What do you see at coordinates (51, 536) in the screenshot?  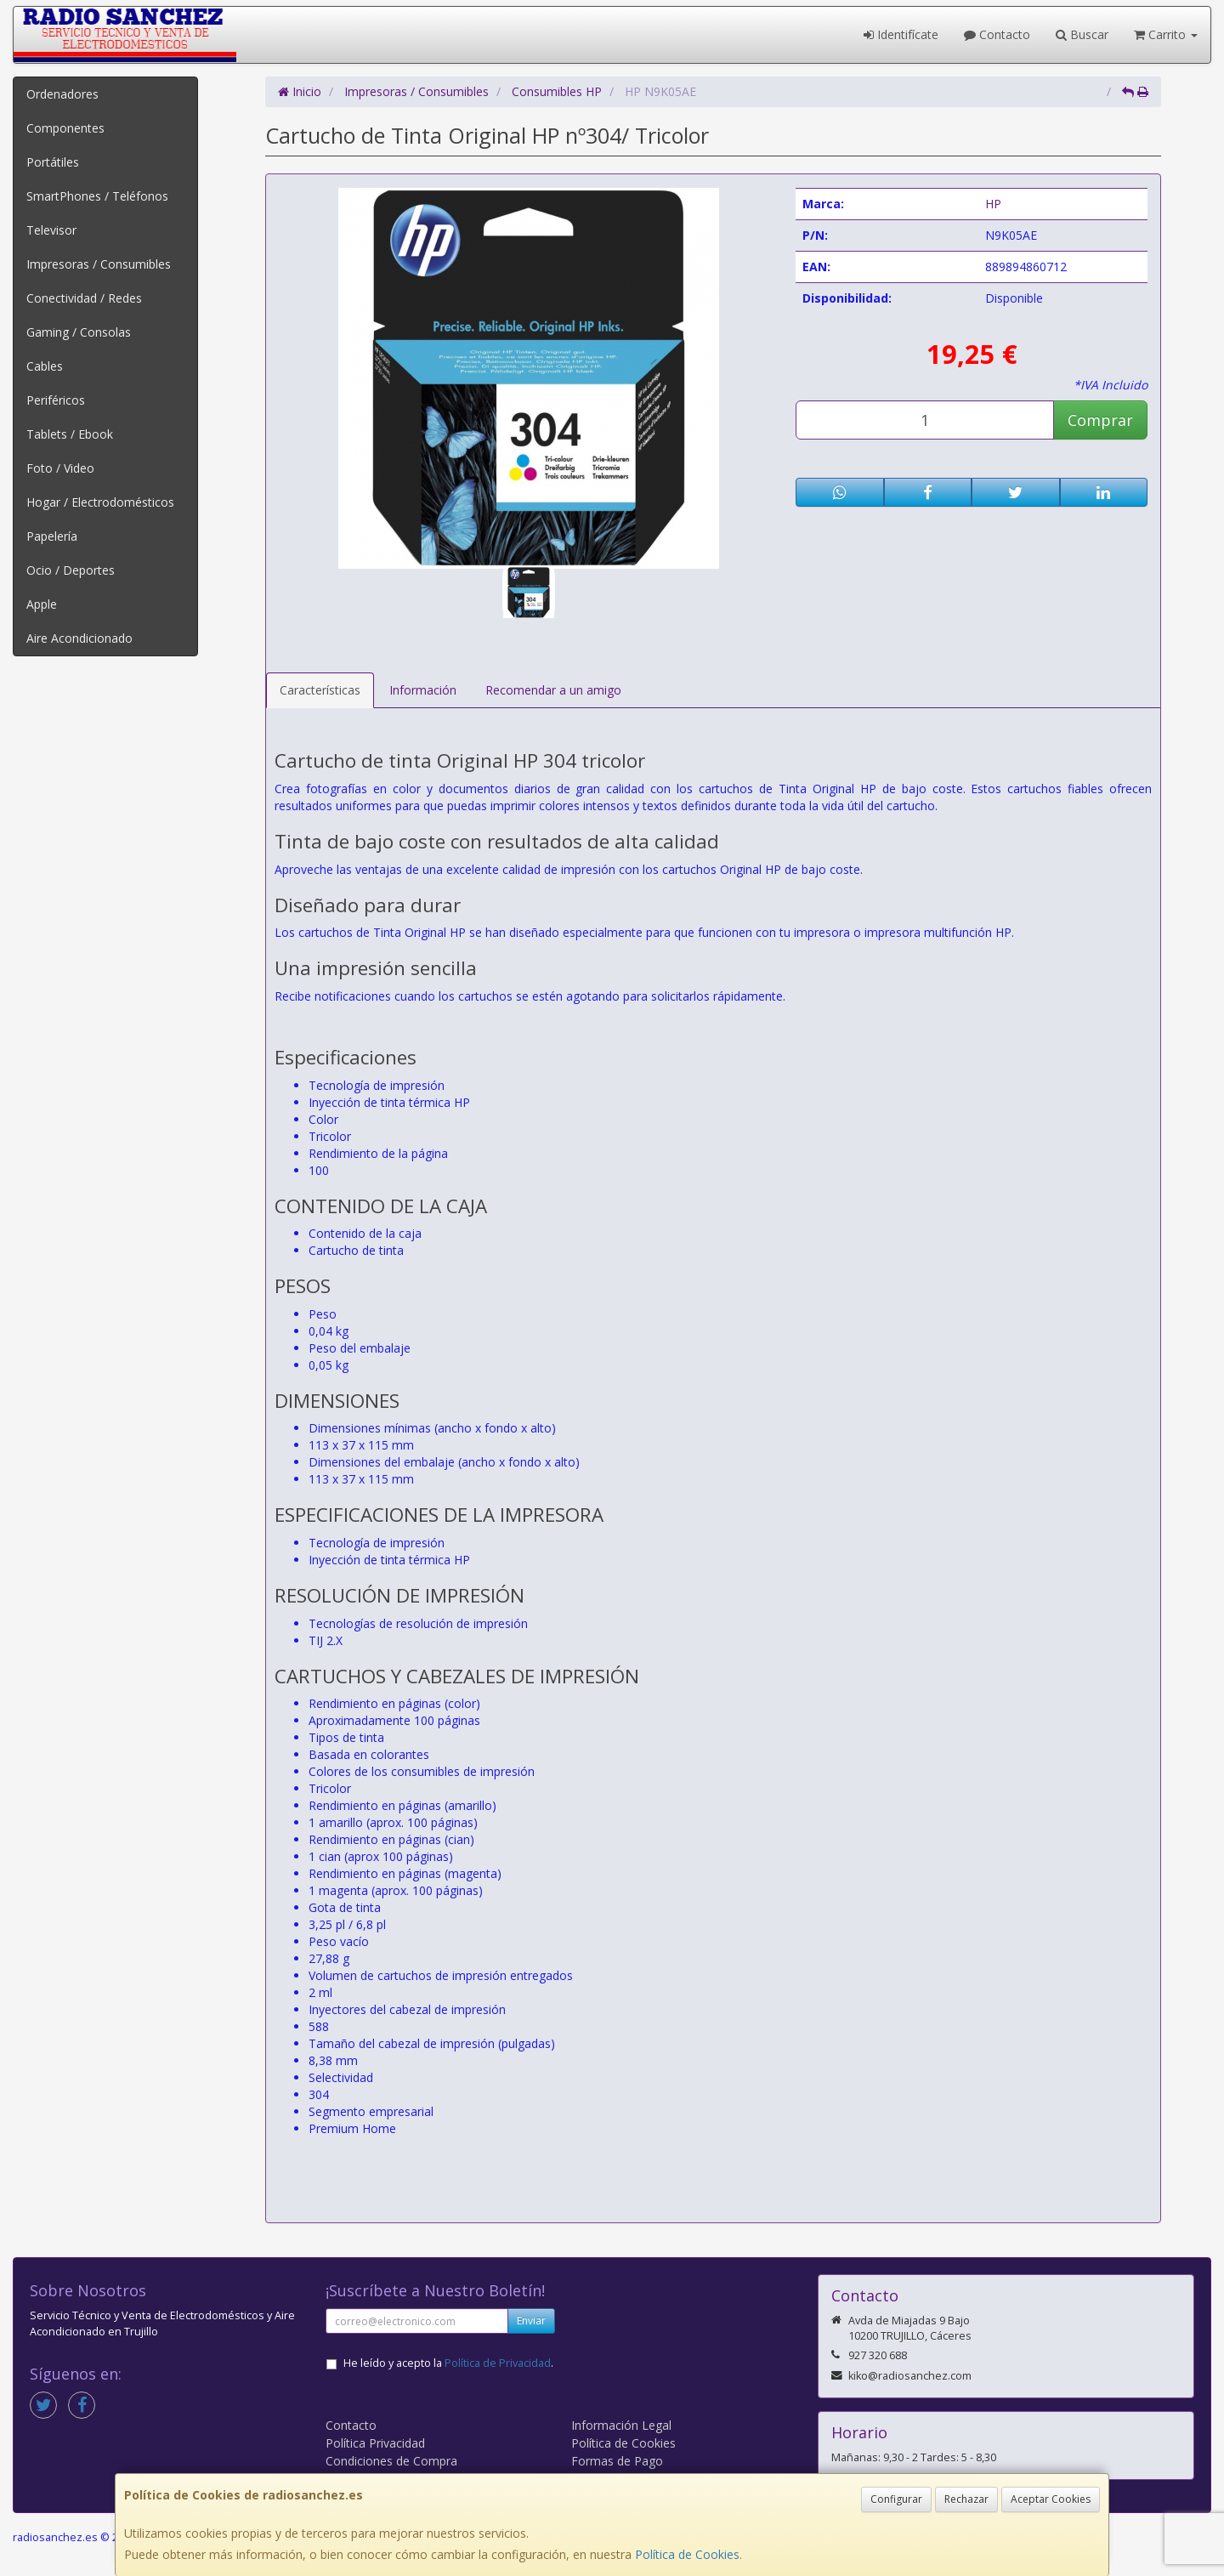 I see `Papelería` at bounding box center [51, 536].